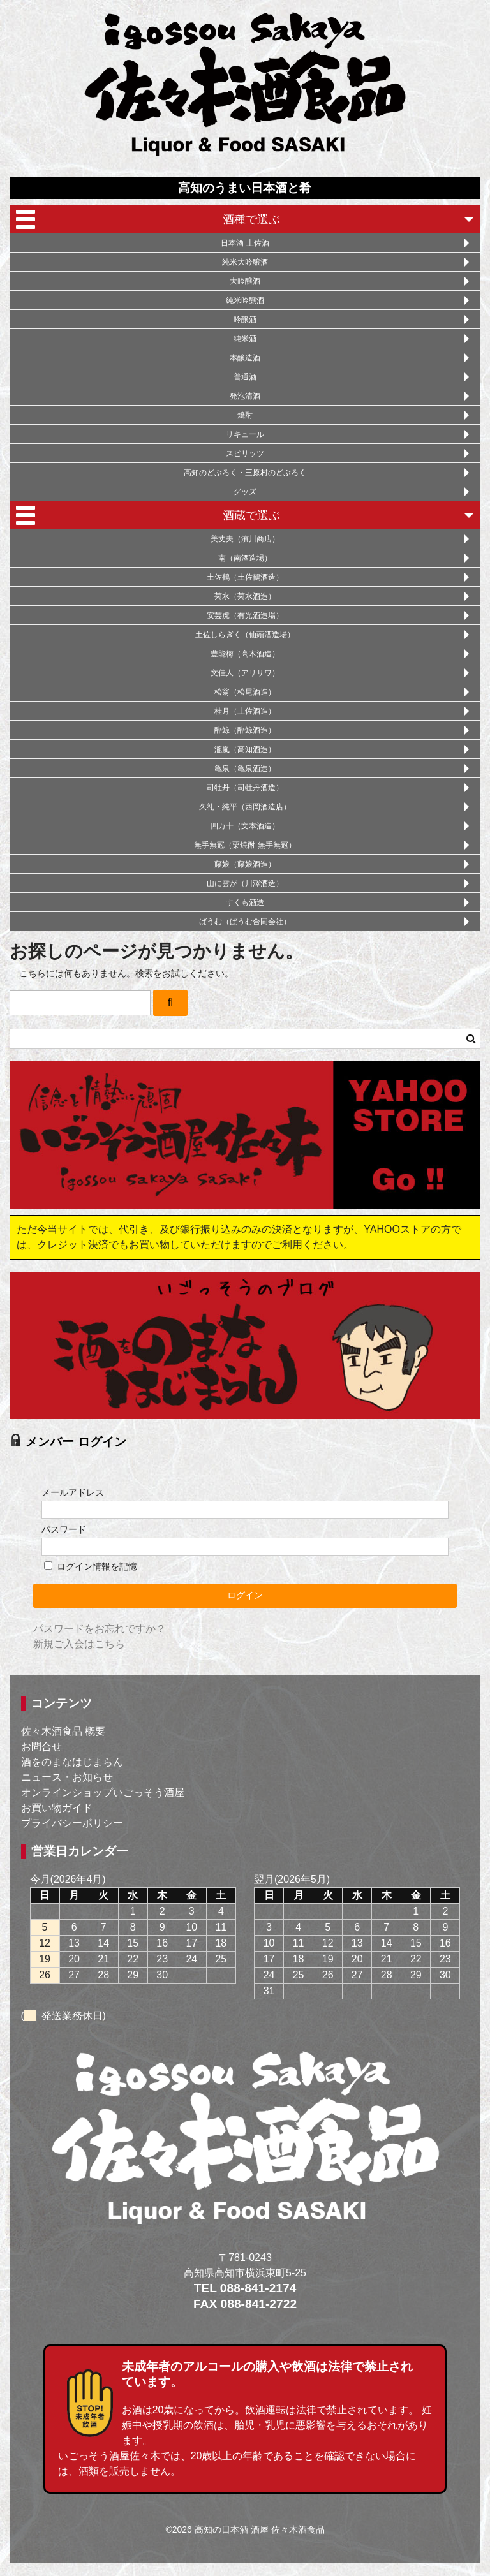 This screenshot has width=490, height=2576. Describe the element at coordinates (72, 1761) in the screenshot. I see `酒をのまなはじまらん` at that location.